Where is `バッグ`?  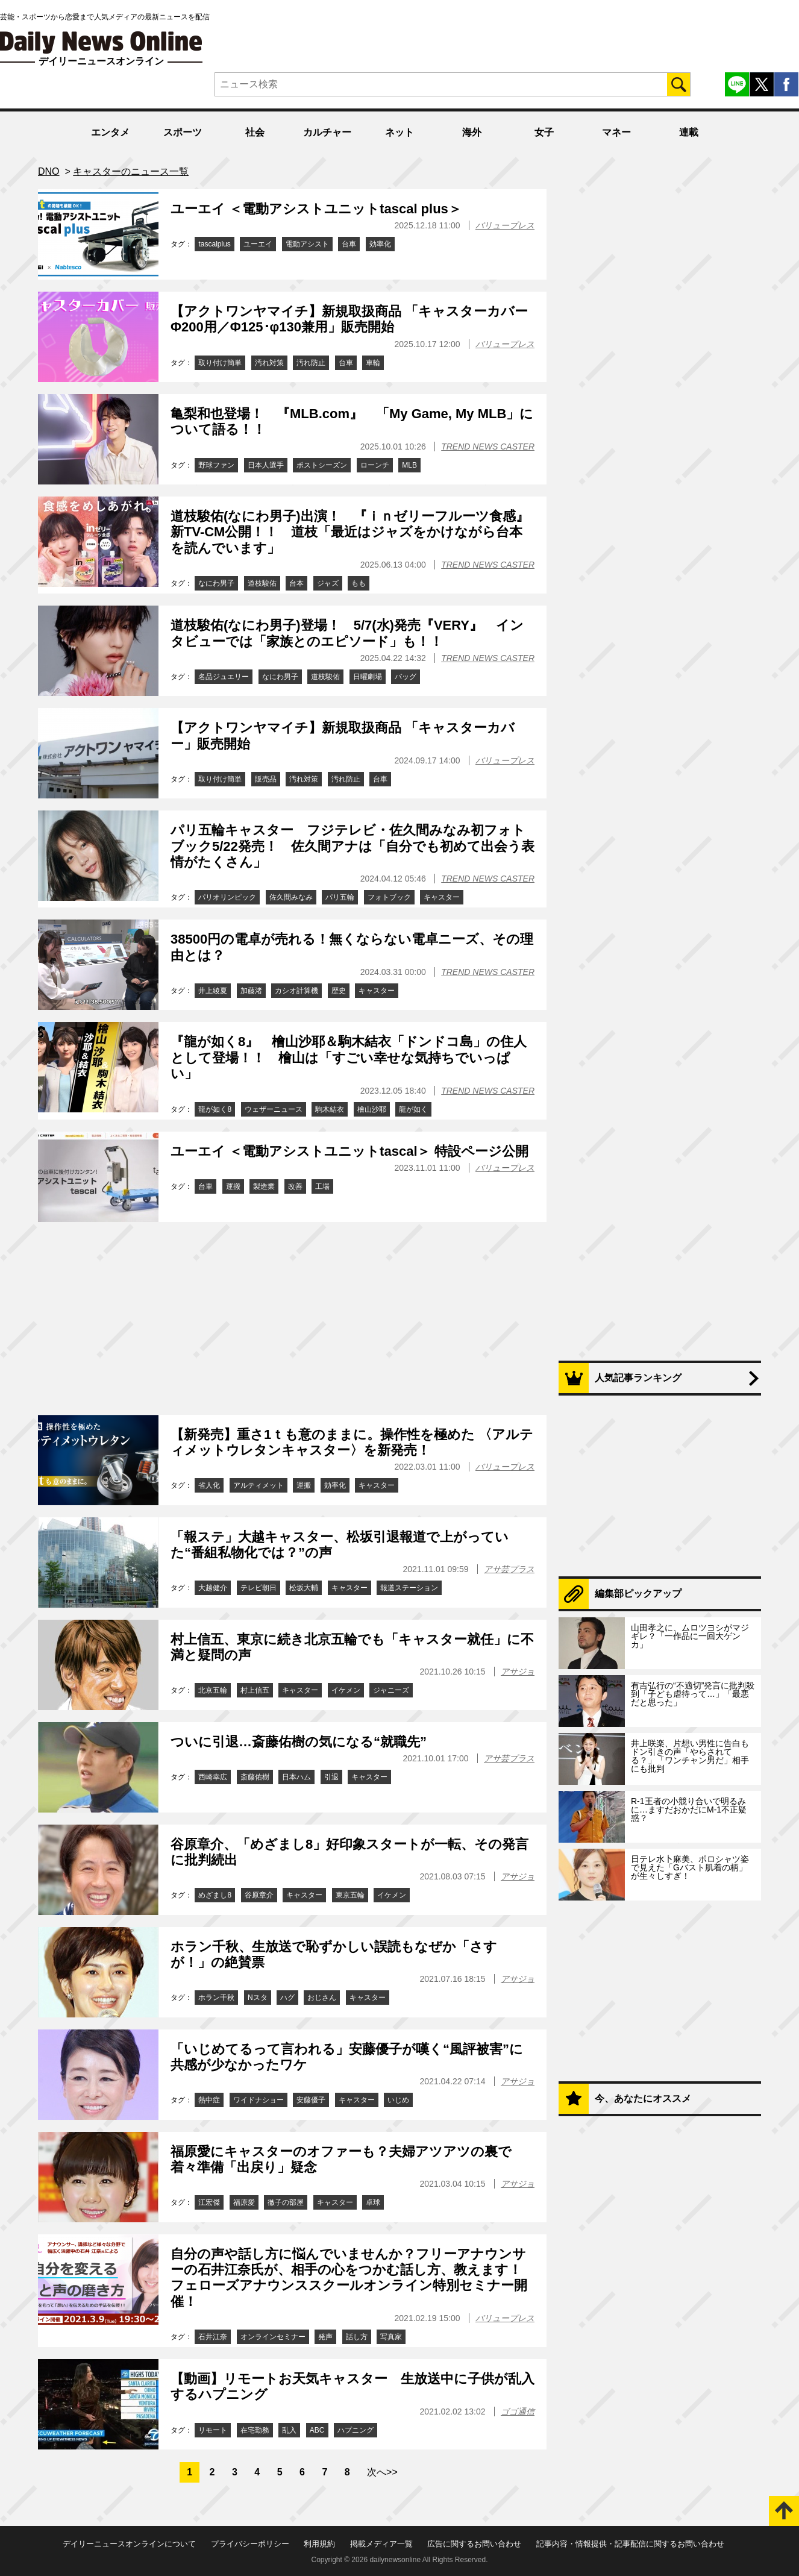
バッグ is located at coordinates (405, 676).